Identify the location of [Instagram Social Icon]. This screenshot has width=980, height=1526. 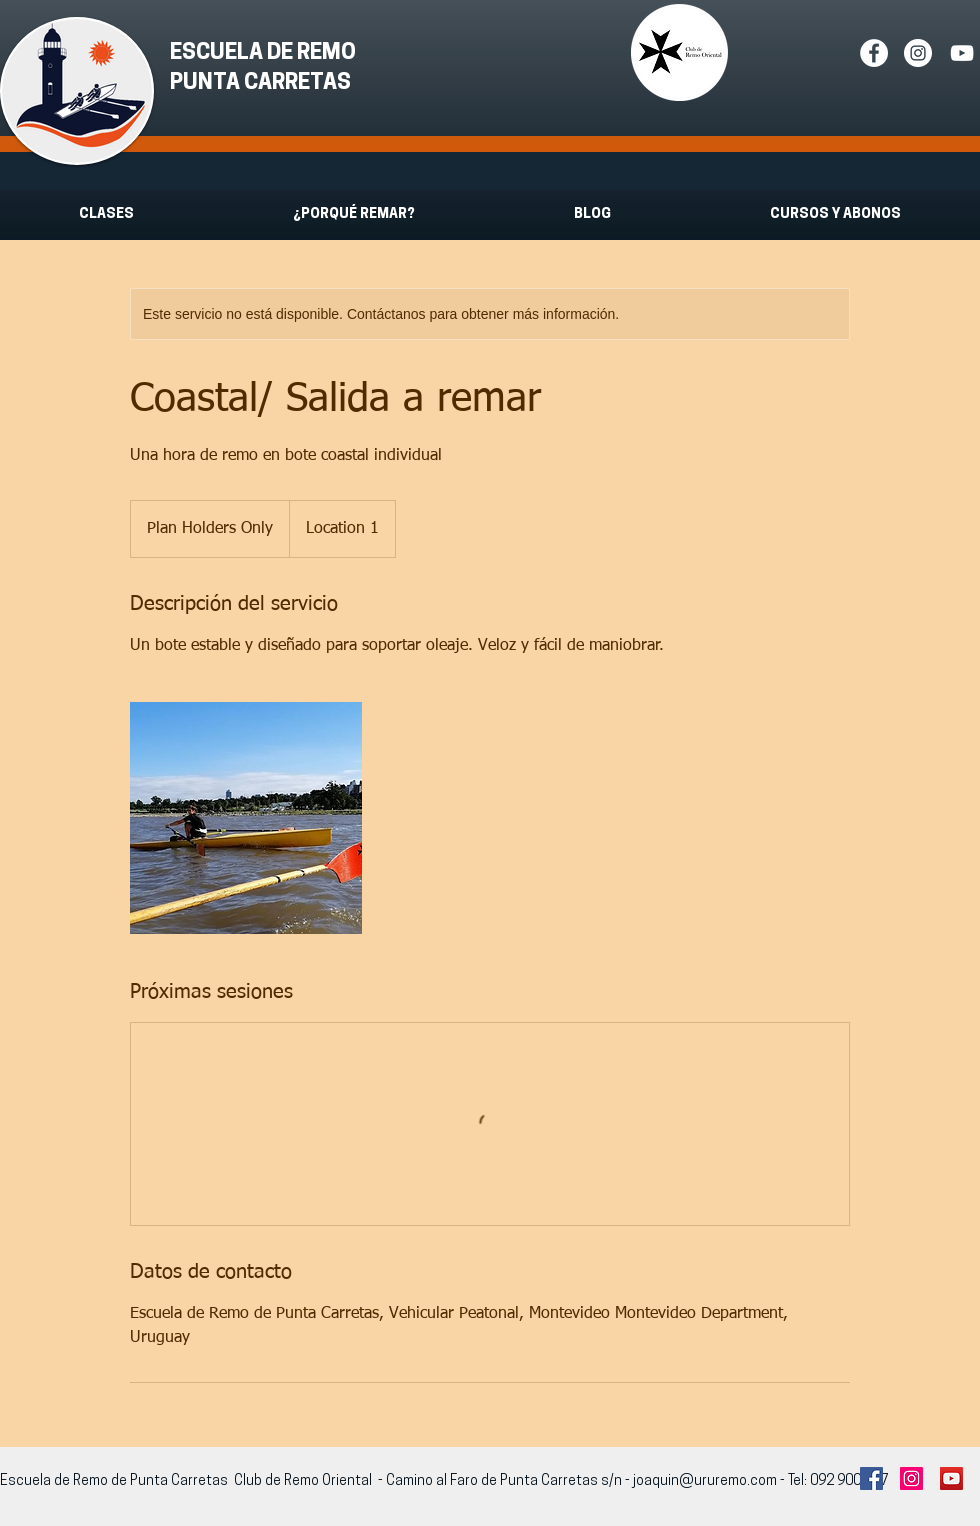
(911, 1478).